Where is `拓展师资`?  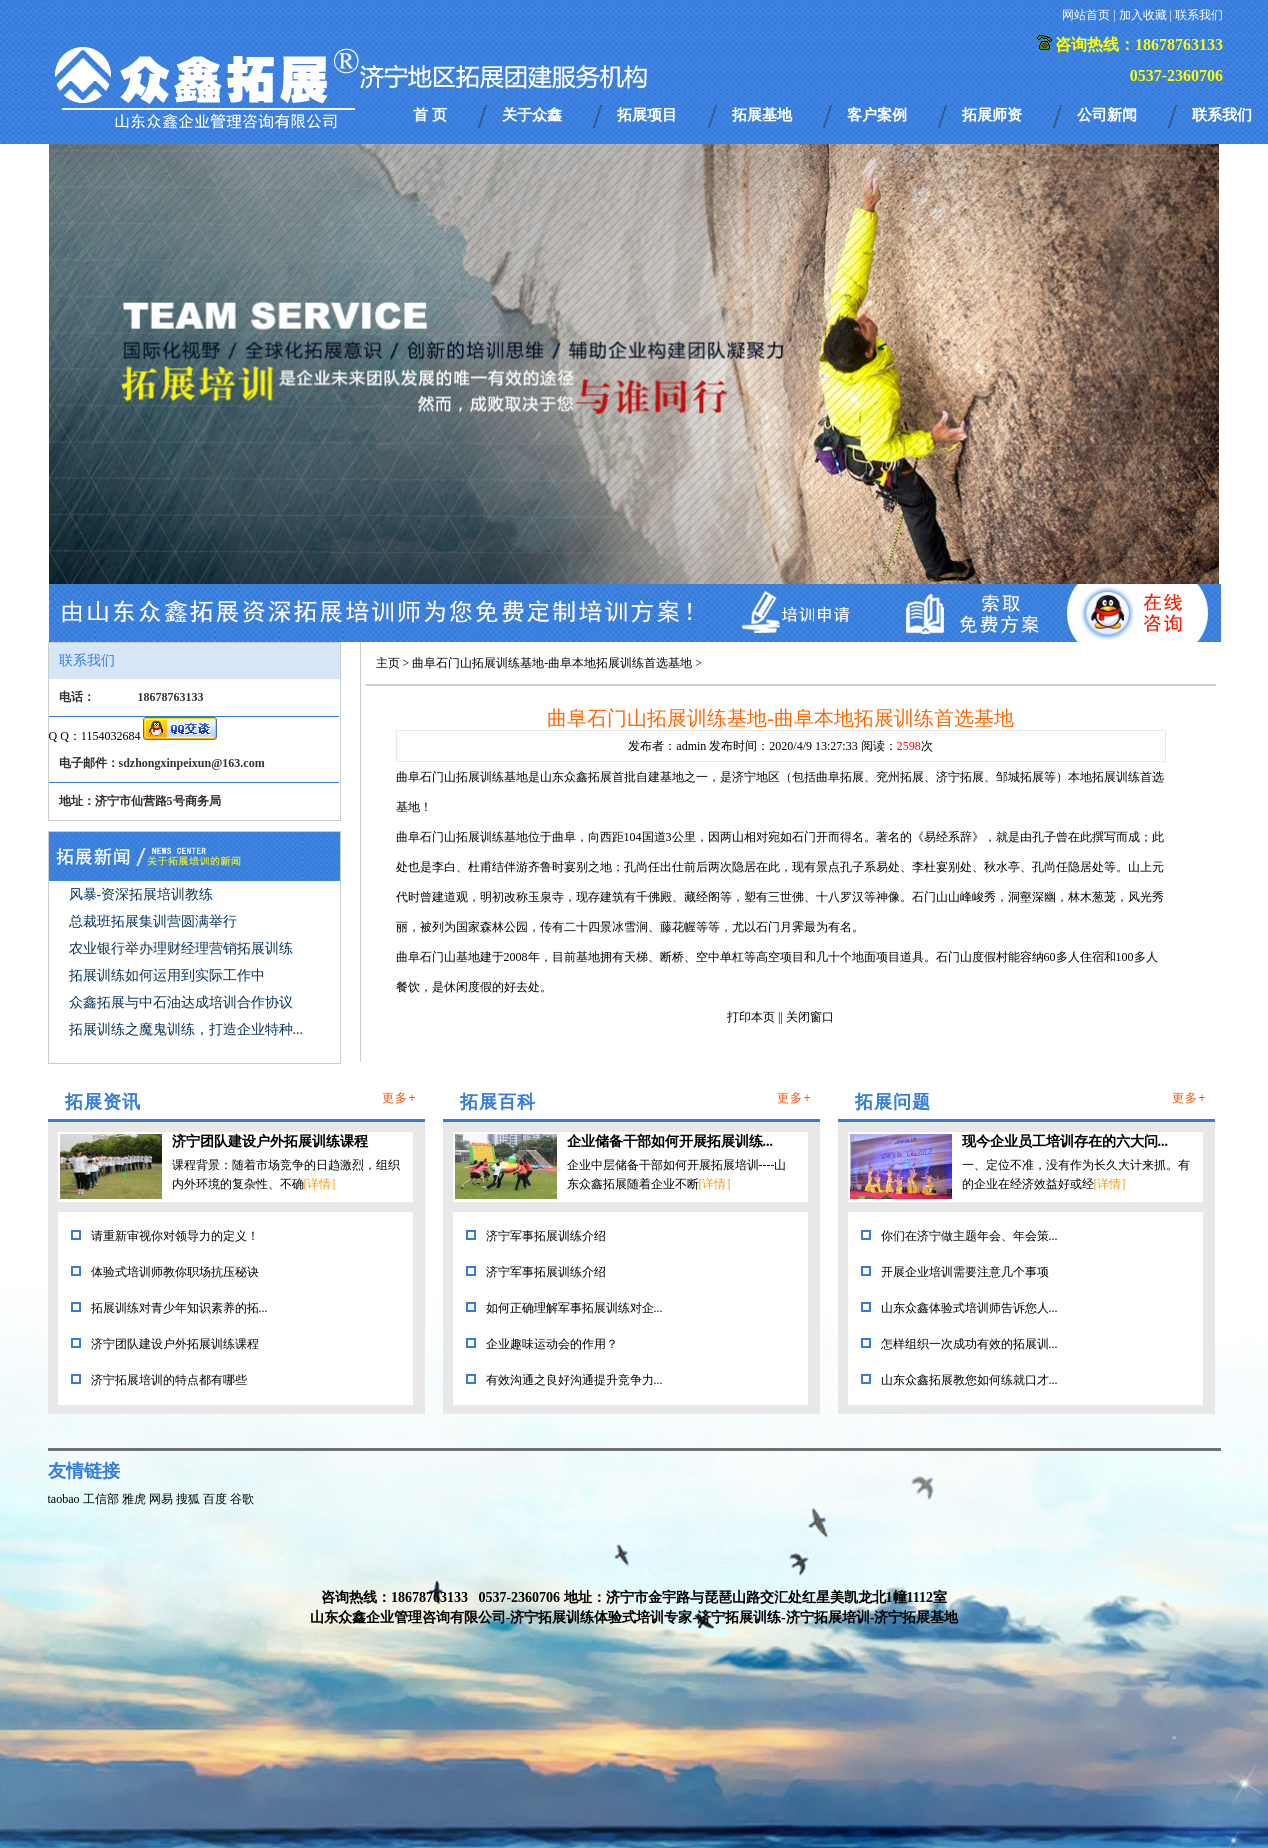
拓展师资 is located at coordinates (992, 115).